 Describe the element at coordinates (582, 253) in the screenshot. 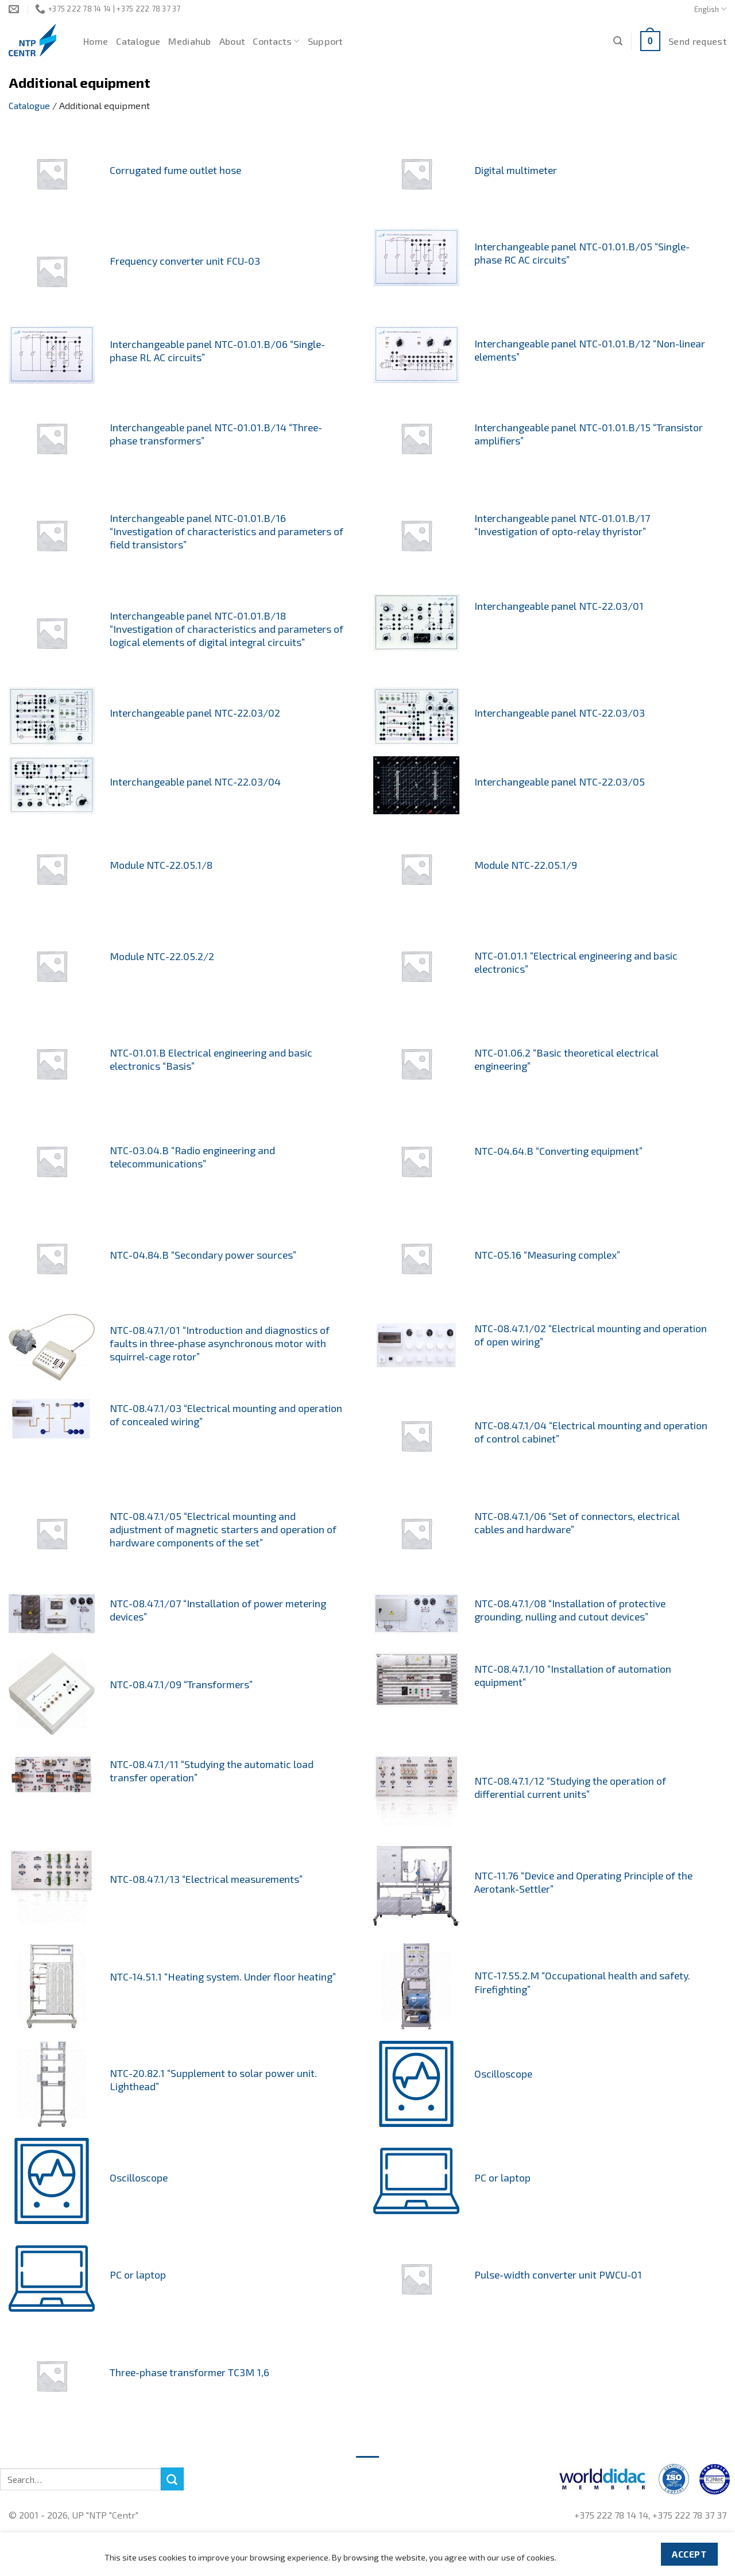

I see `Interchangeable panel NTC-01.01.B/05 “Single-phase RC AC circuits”` at that location.